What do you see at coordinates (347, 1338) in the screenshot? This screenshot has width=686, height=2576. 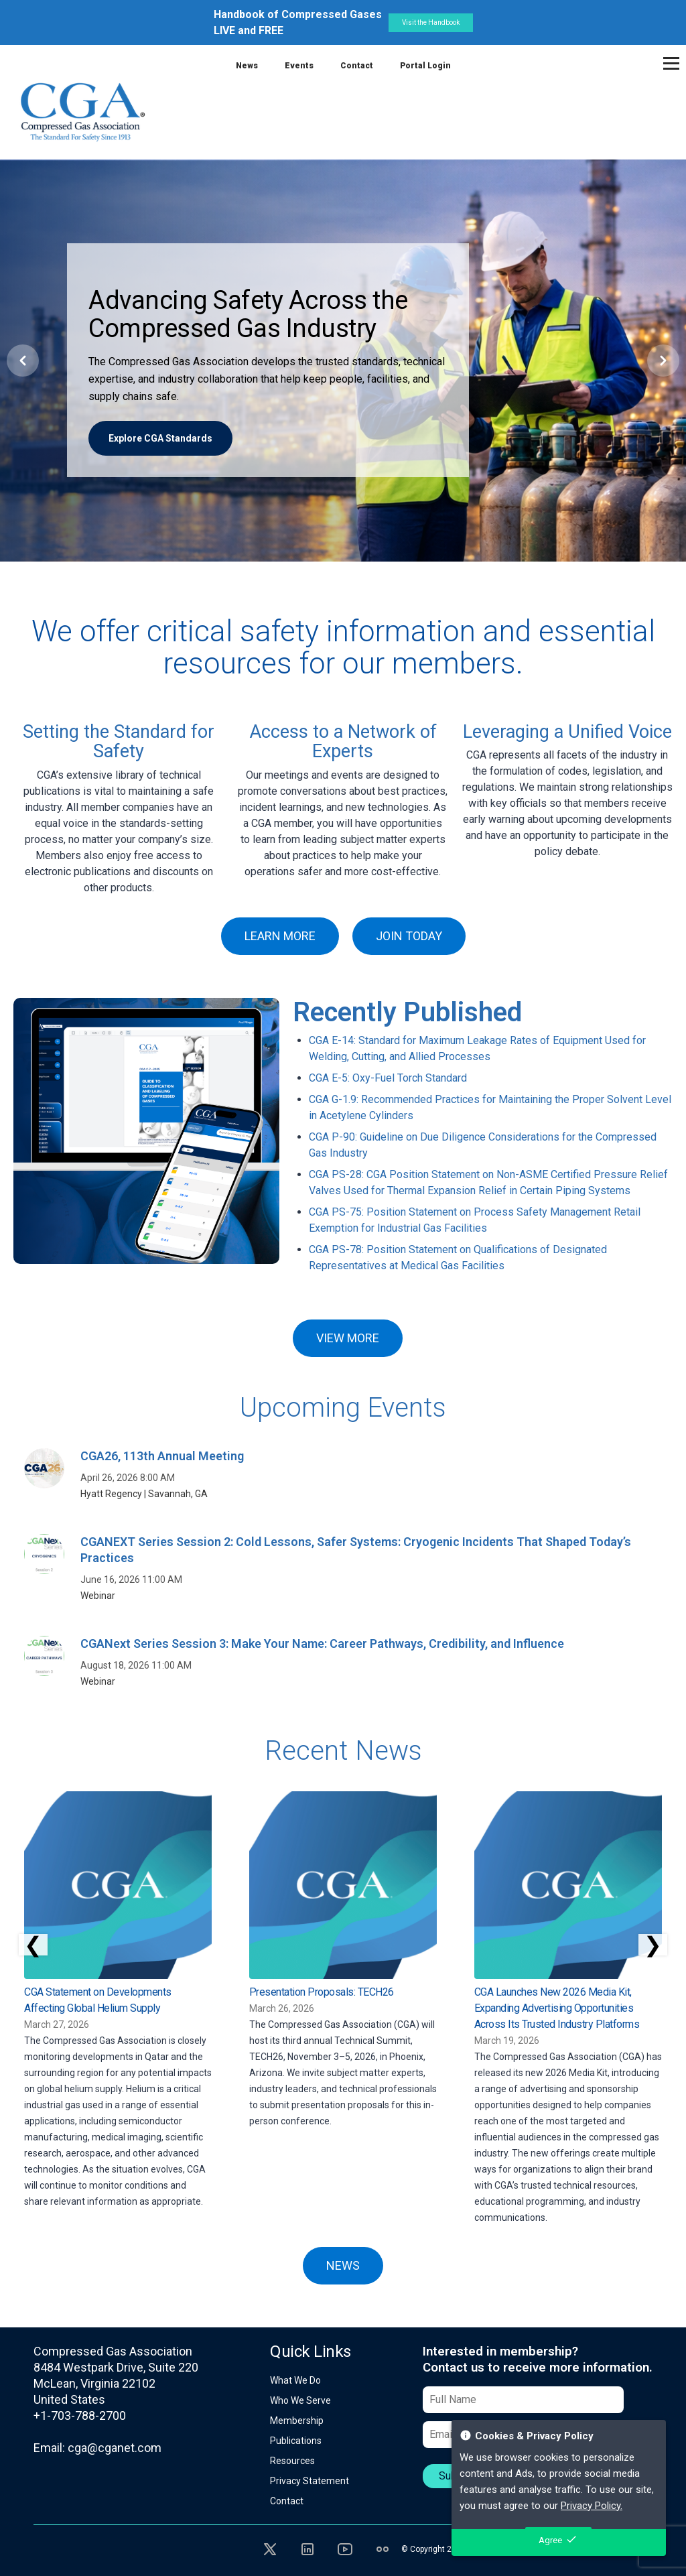 I see `VIEW MORE` at bounding box center [347, 1338].